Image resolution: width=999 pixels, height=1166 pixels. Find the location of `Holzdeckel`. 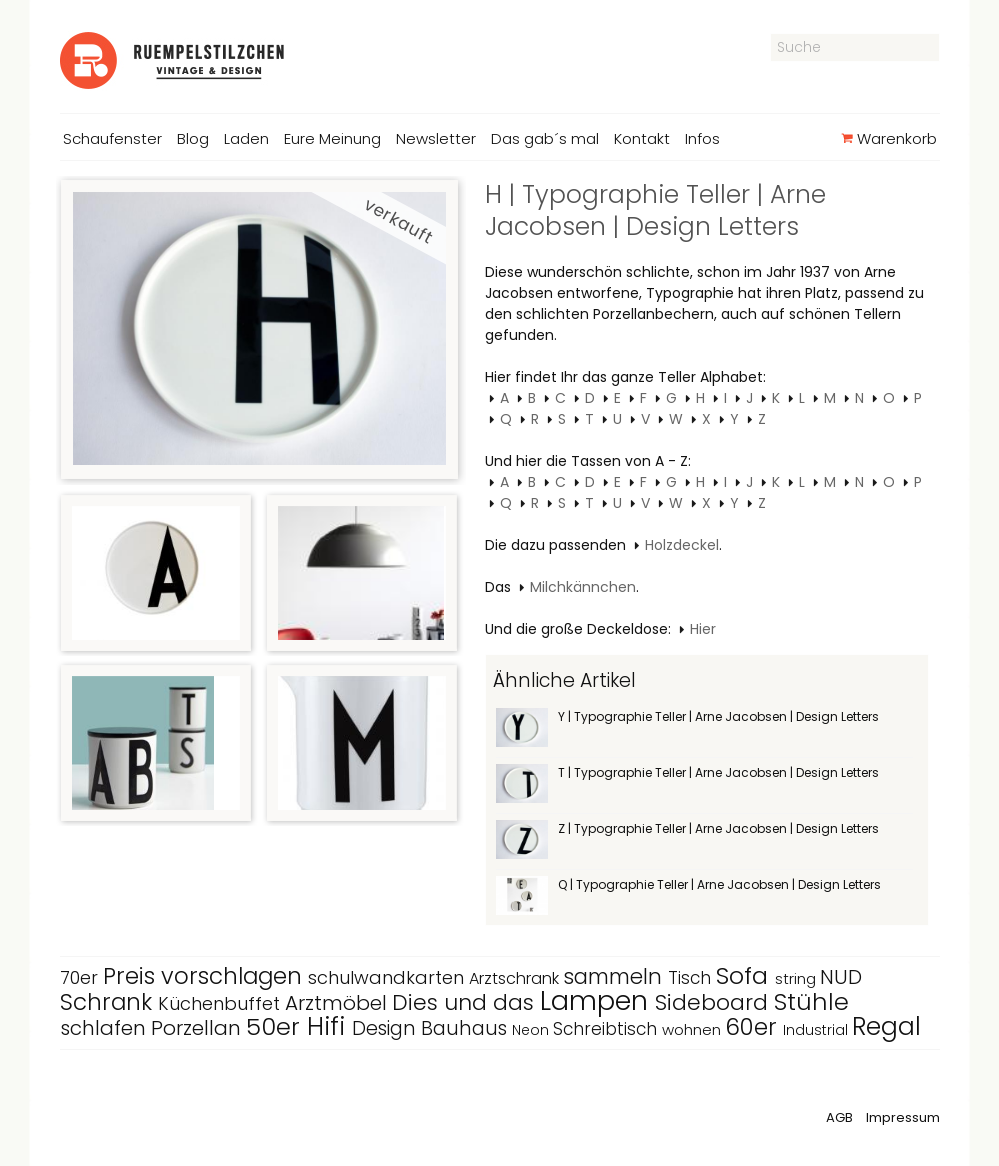

Holzdeckel is located at coordinates (682, 545).